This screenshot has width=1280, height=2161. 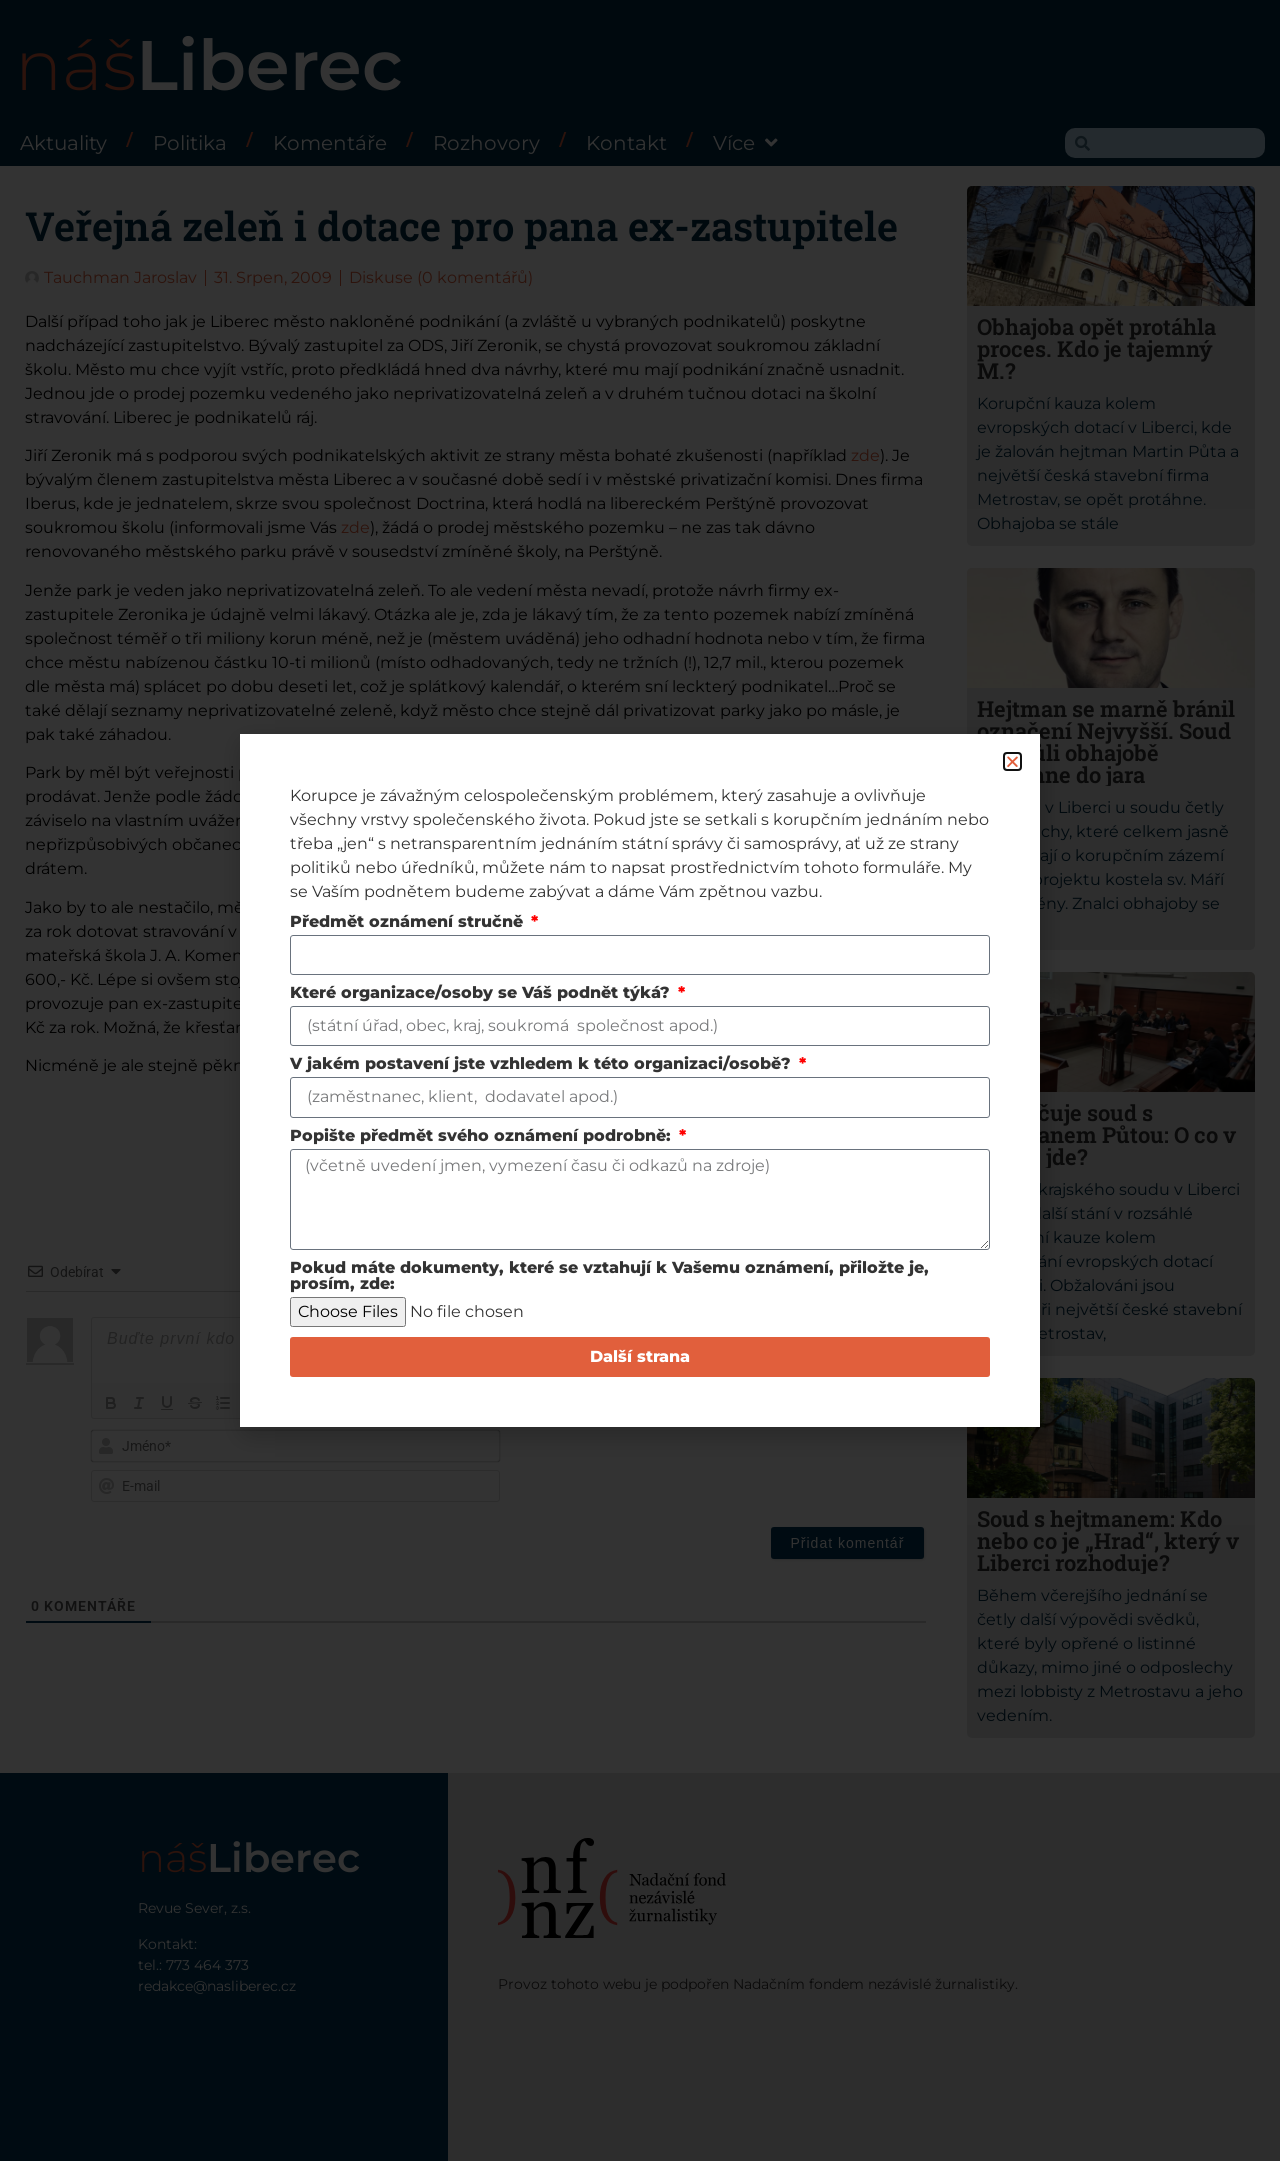 I want to click on Další strana, so click(x=640, y=1356).